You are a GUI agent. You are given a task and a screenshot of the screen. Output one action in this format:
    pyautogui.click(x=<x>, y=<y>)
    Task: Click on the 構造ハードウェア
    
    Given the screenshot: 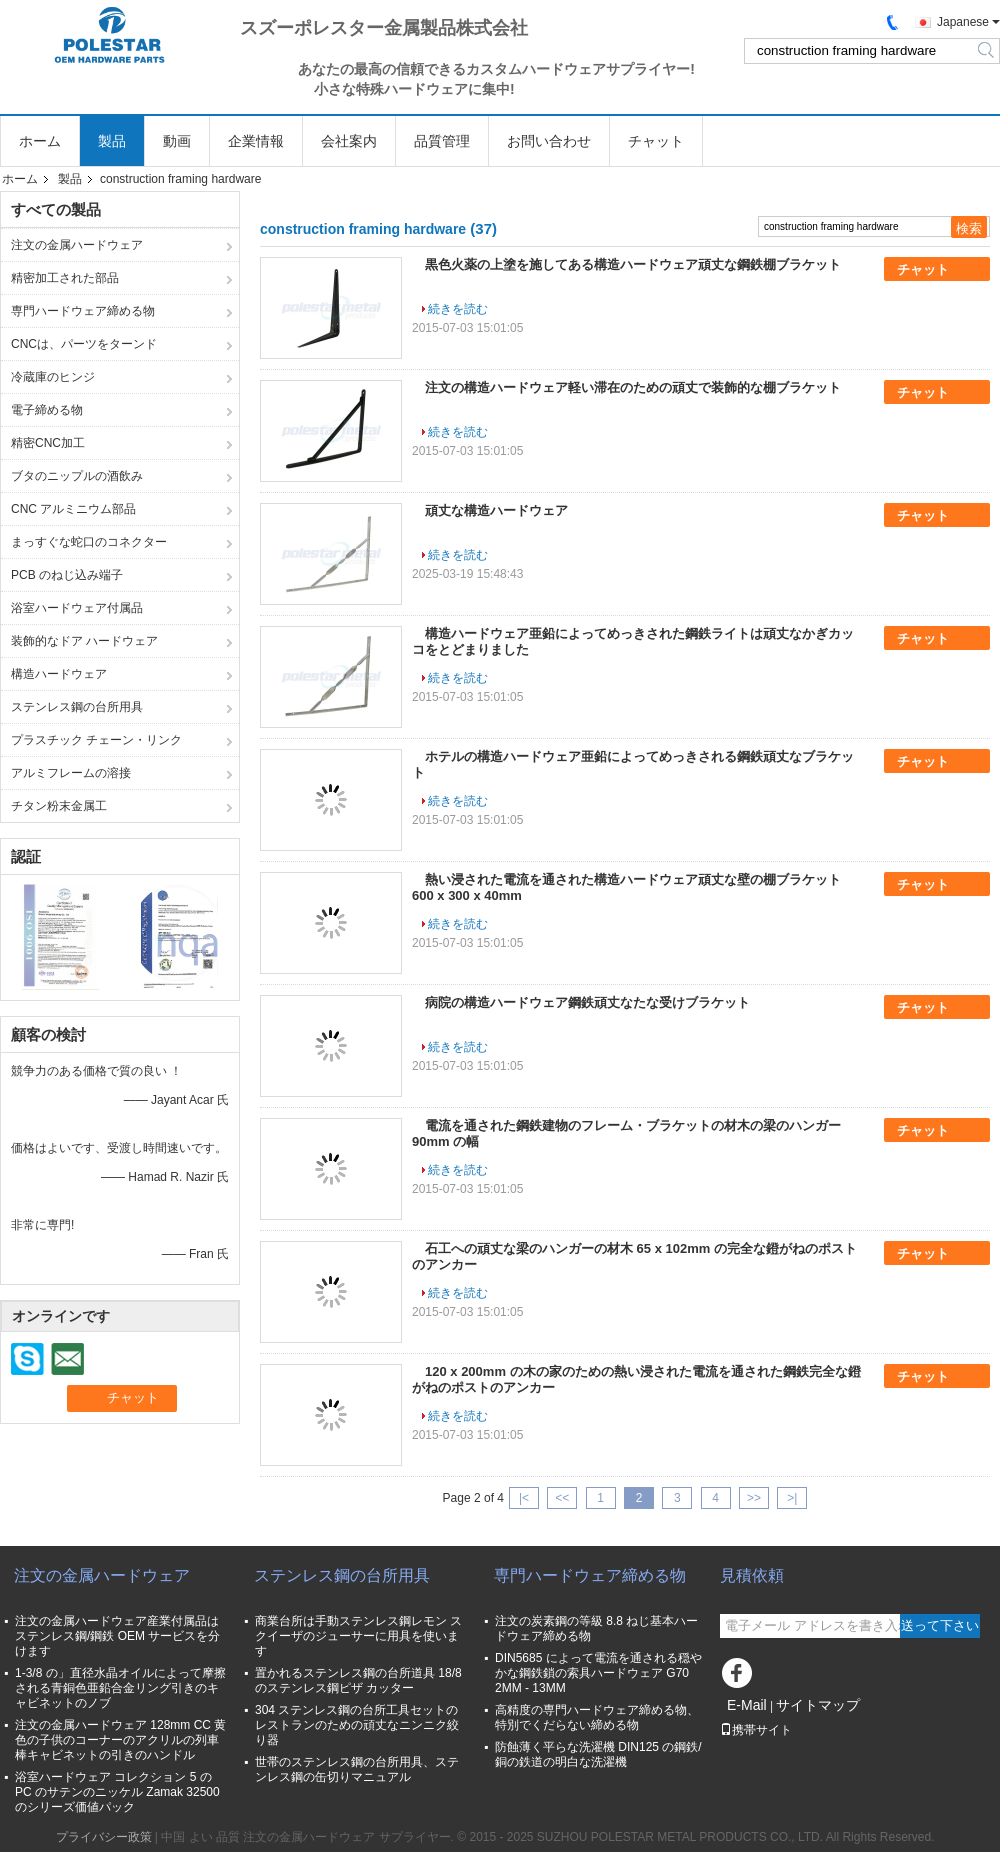 What is the action you would take?
    pyautogui.click(x=59, y=674)
    